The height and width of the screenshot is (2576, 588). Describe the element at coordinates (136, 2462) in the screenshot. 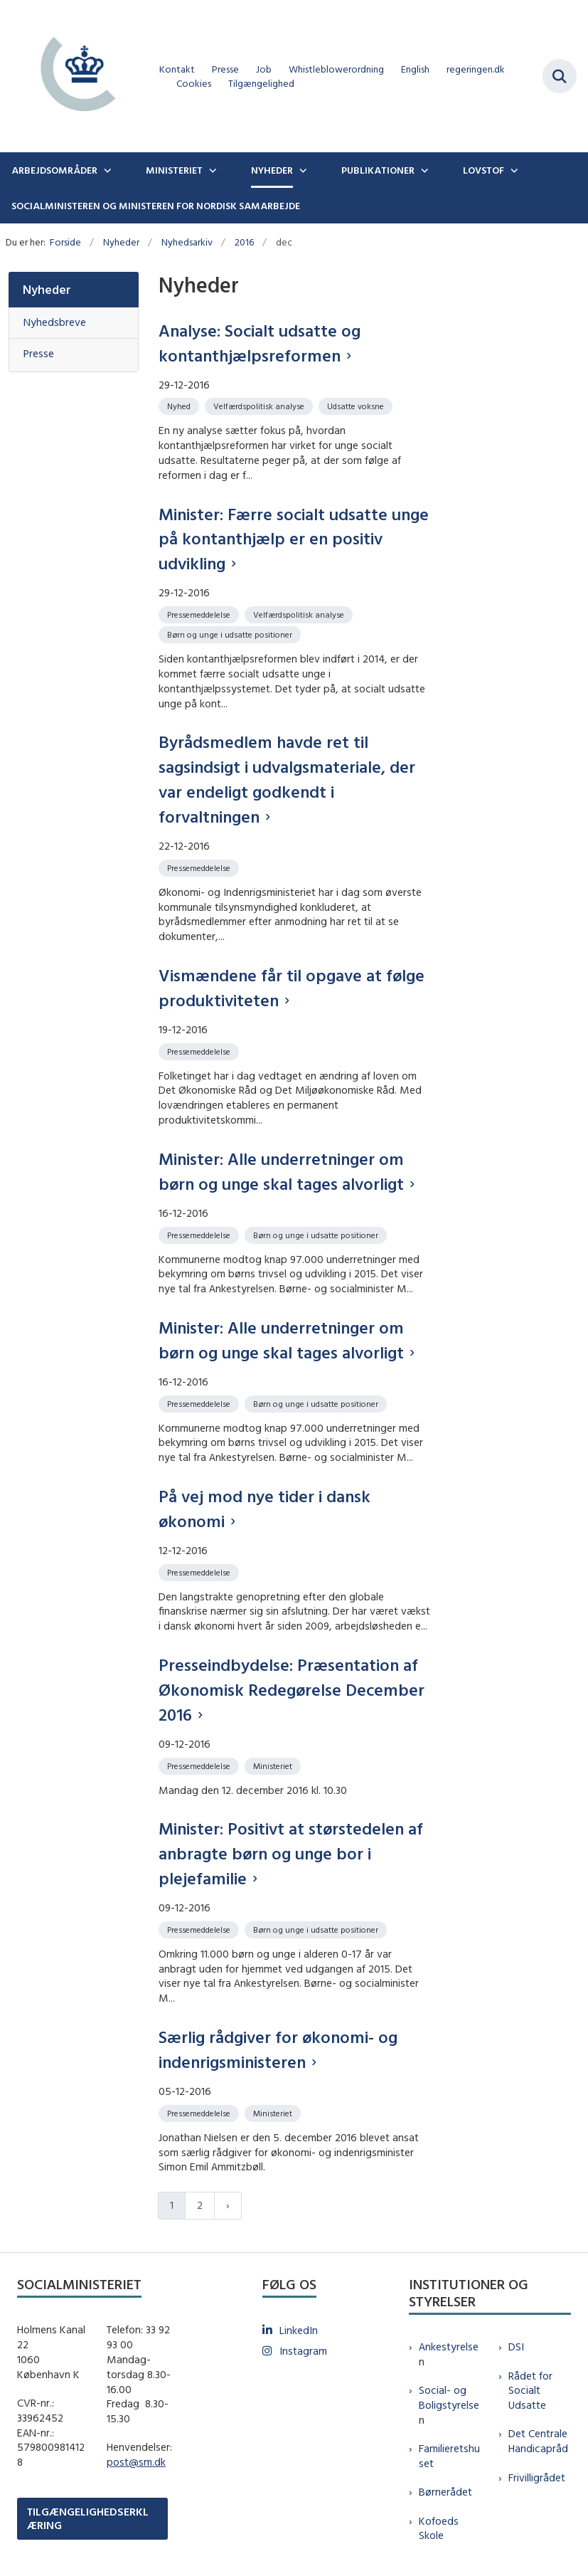

I see `post@sm.dk` at that location.